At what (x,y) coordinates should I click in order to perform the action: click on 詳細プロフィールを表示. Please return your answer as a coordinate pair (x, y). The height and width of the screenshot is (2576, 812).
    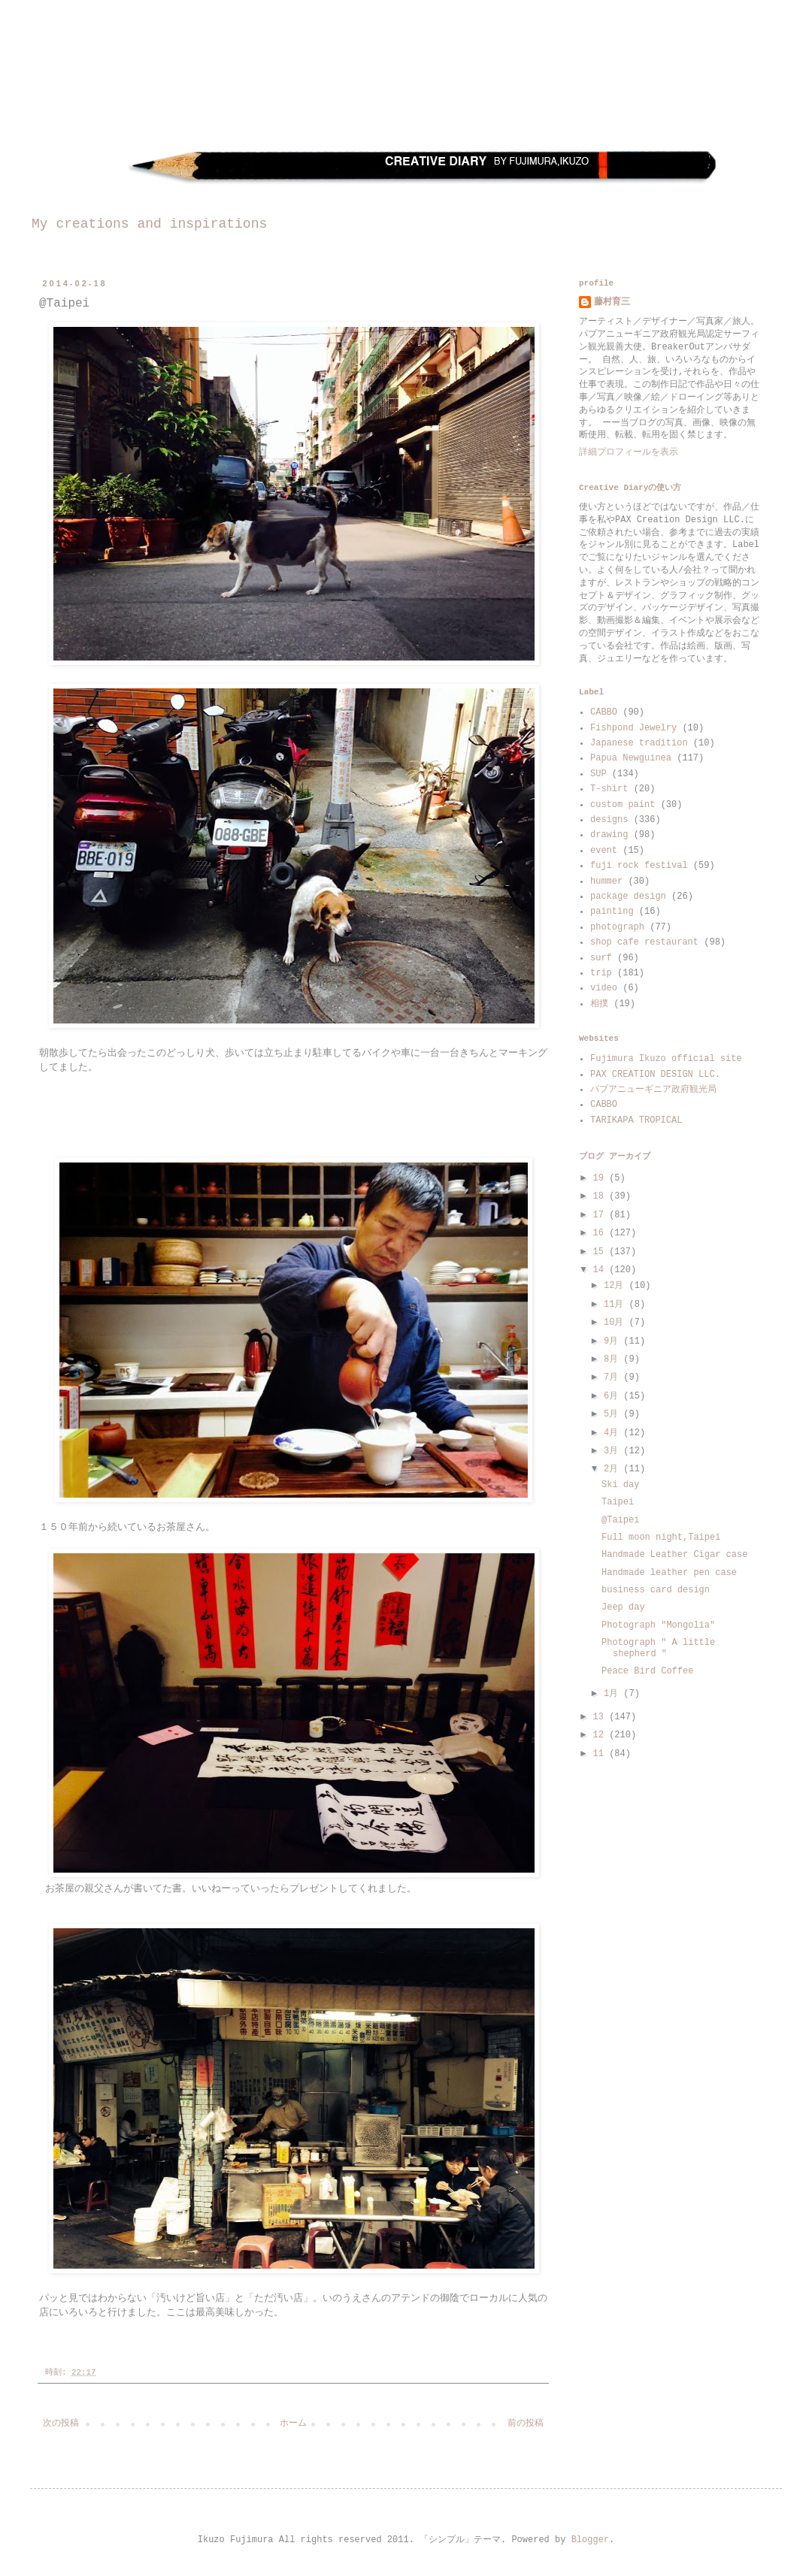
    Looking at the image, I should click on (628, 452).